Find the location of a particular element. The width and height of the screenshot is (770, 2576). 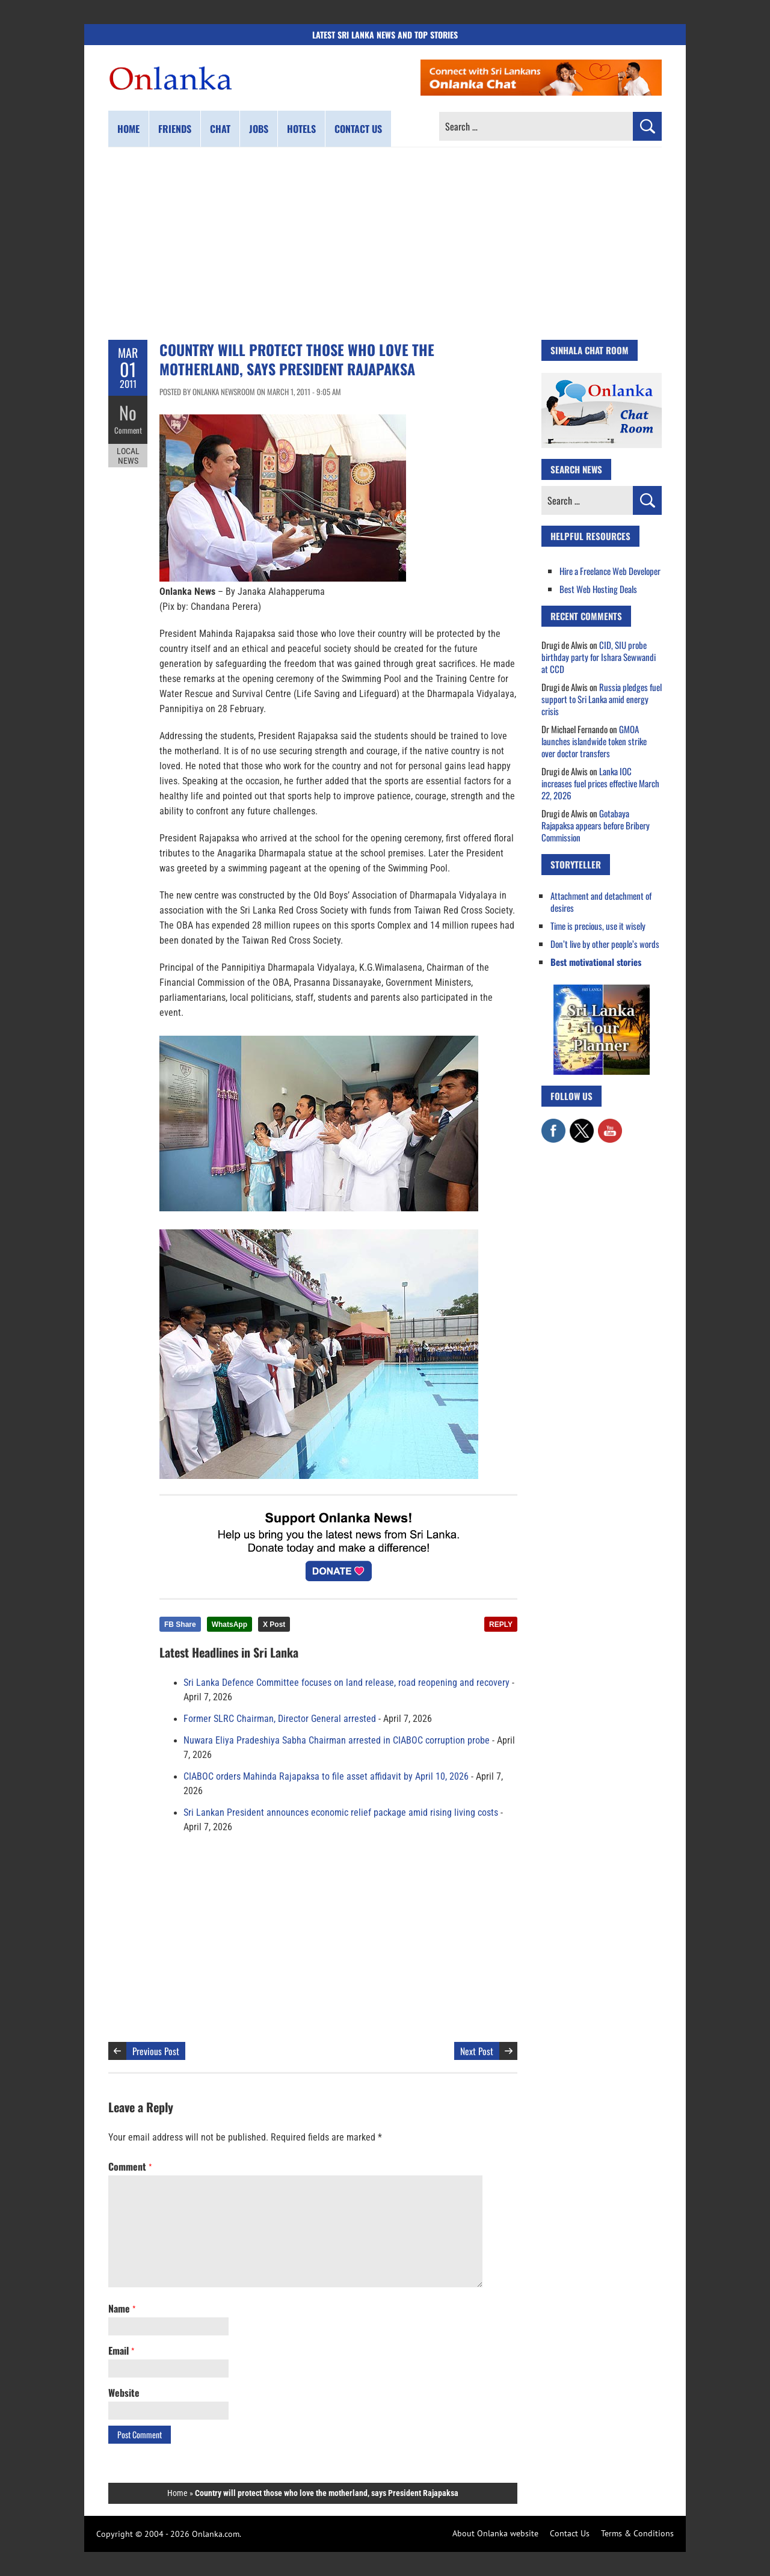

Russia pledges fuel support to Sri Lanka amid energy crisis is located at coordinates (601, 699).